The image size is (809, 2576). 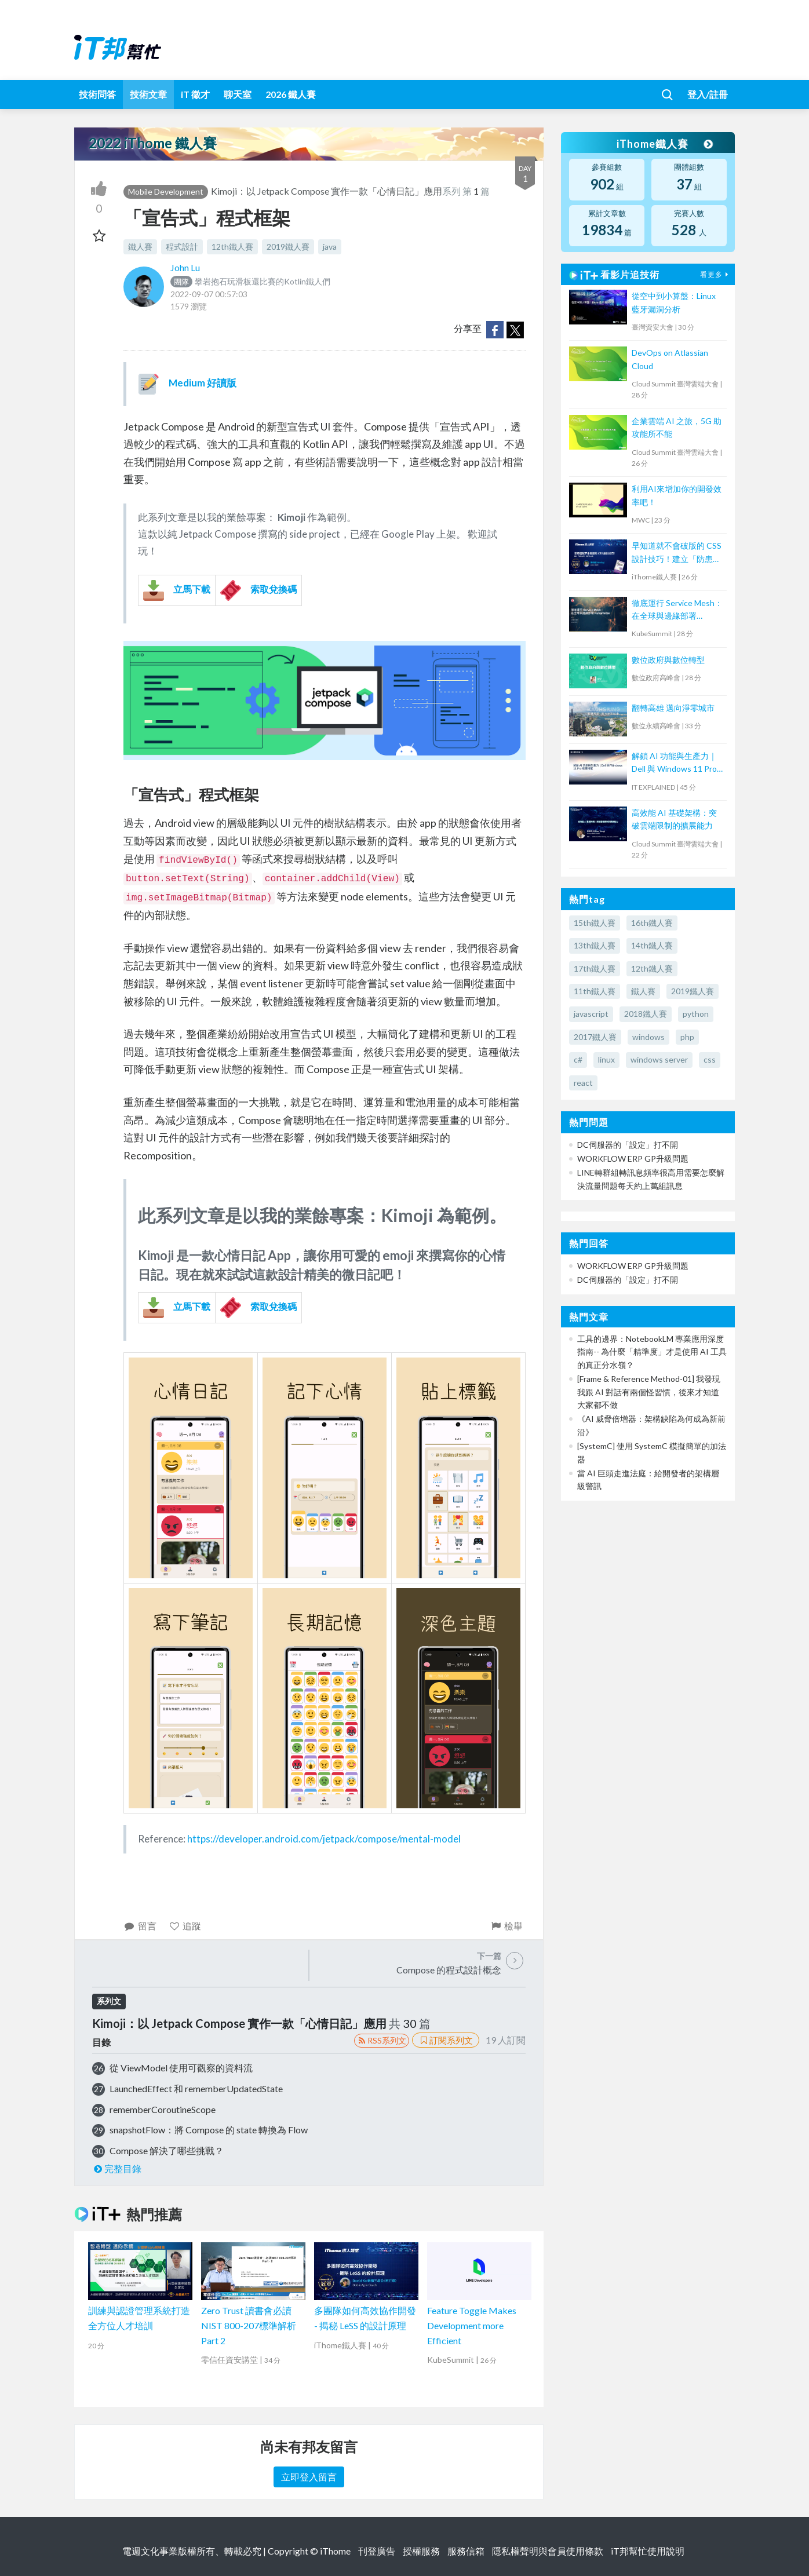 I want to click on DC伺服器的「設定」打不開, so click(x=627, y=1145).